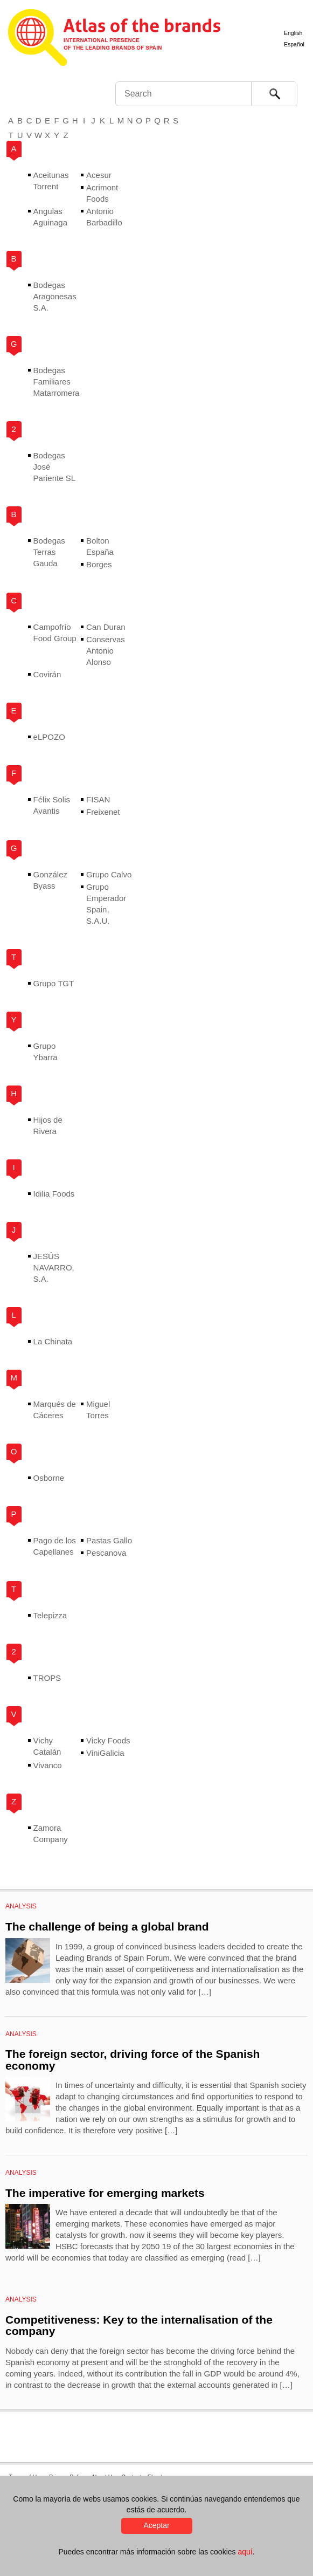 The height and width of the screenshot is (2576, 313). What do you see at coordinates (103, 811) in the screenshot?
I see `Freixenet` at bounding box center [103, 811].